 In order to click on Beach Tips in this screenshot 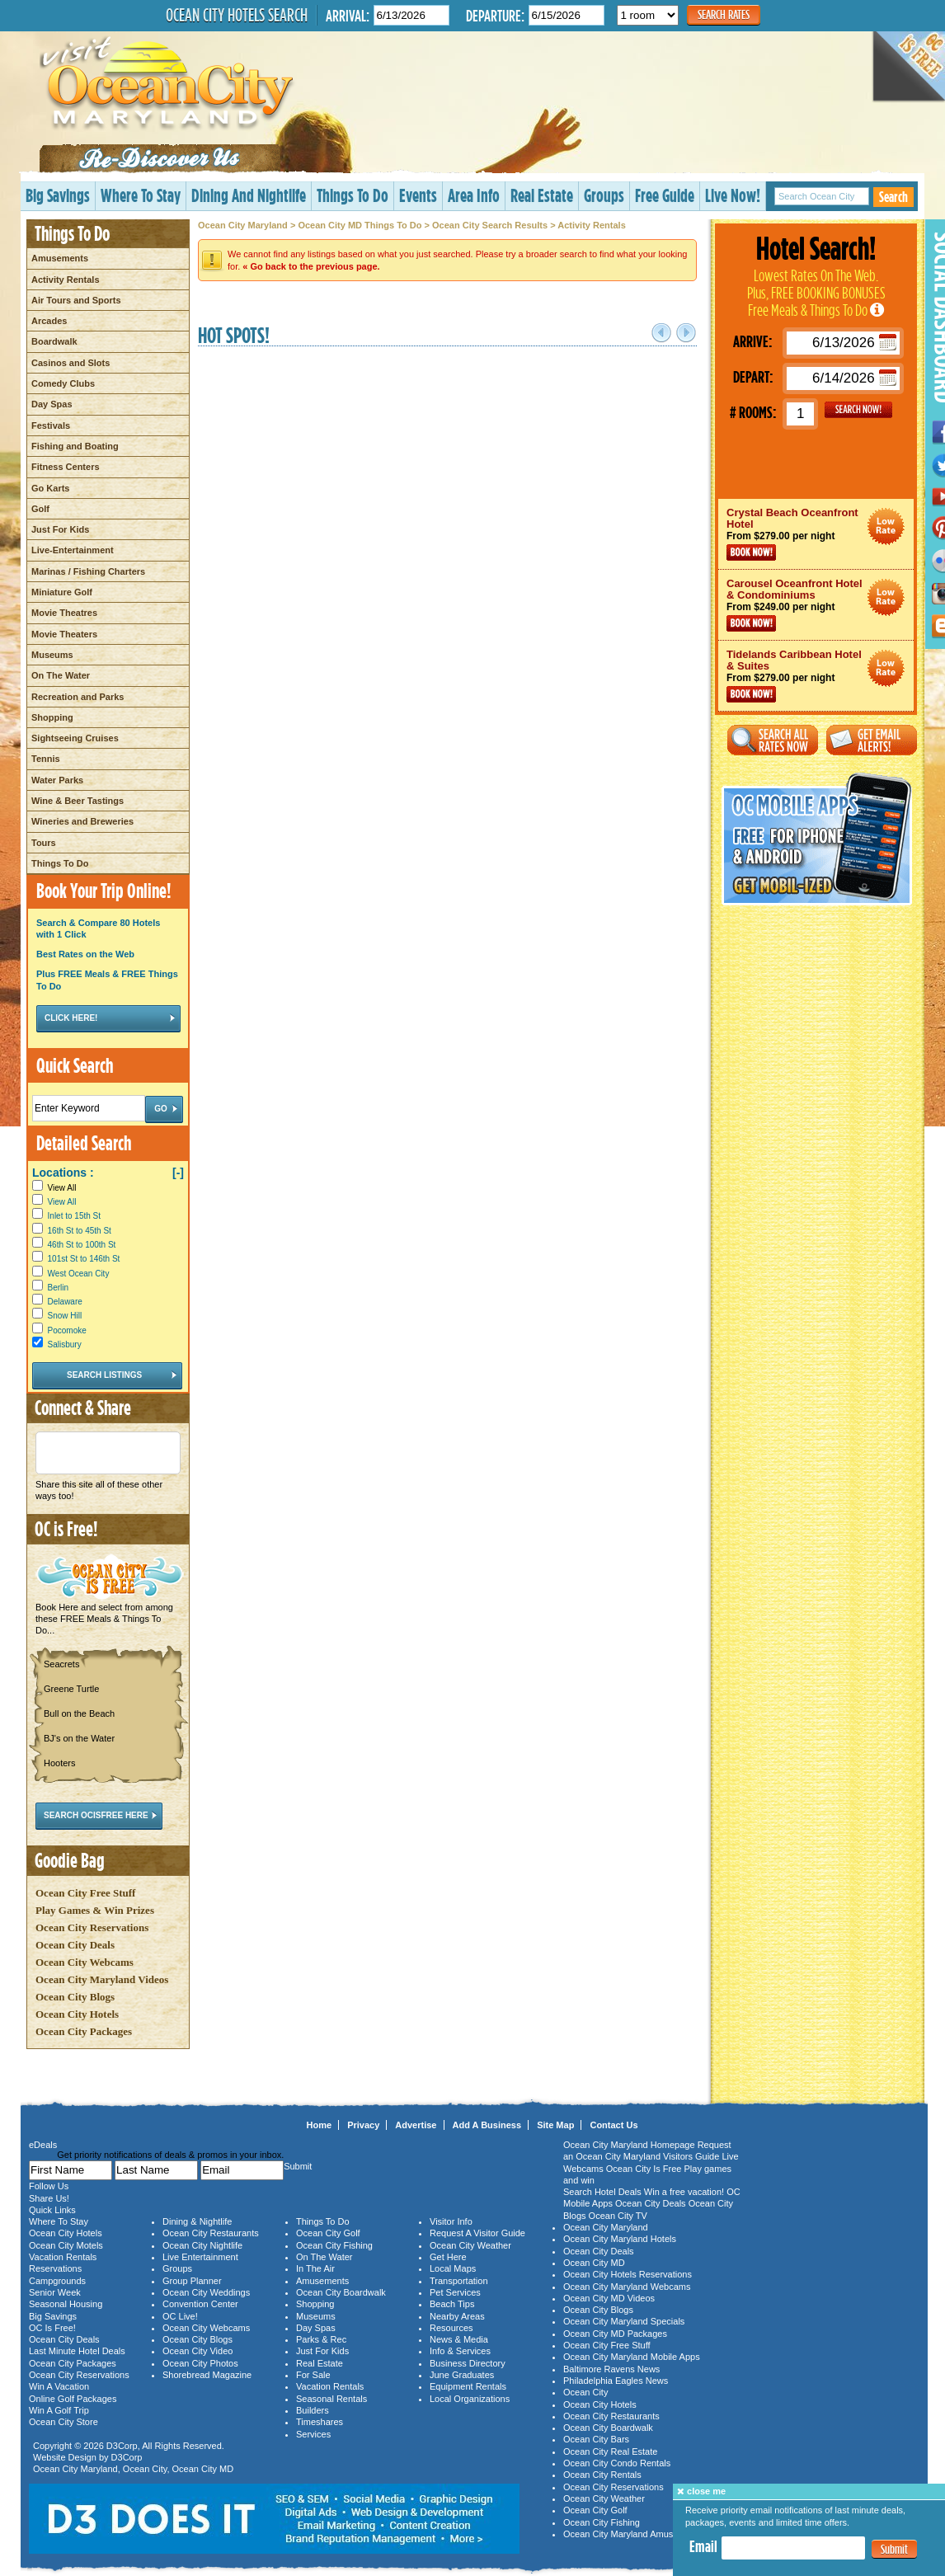, I will do `click(452, 2304)`.